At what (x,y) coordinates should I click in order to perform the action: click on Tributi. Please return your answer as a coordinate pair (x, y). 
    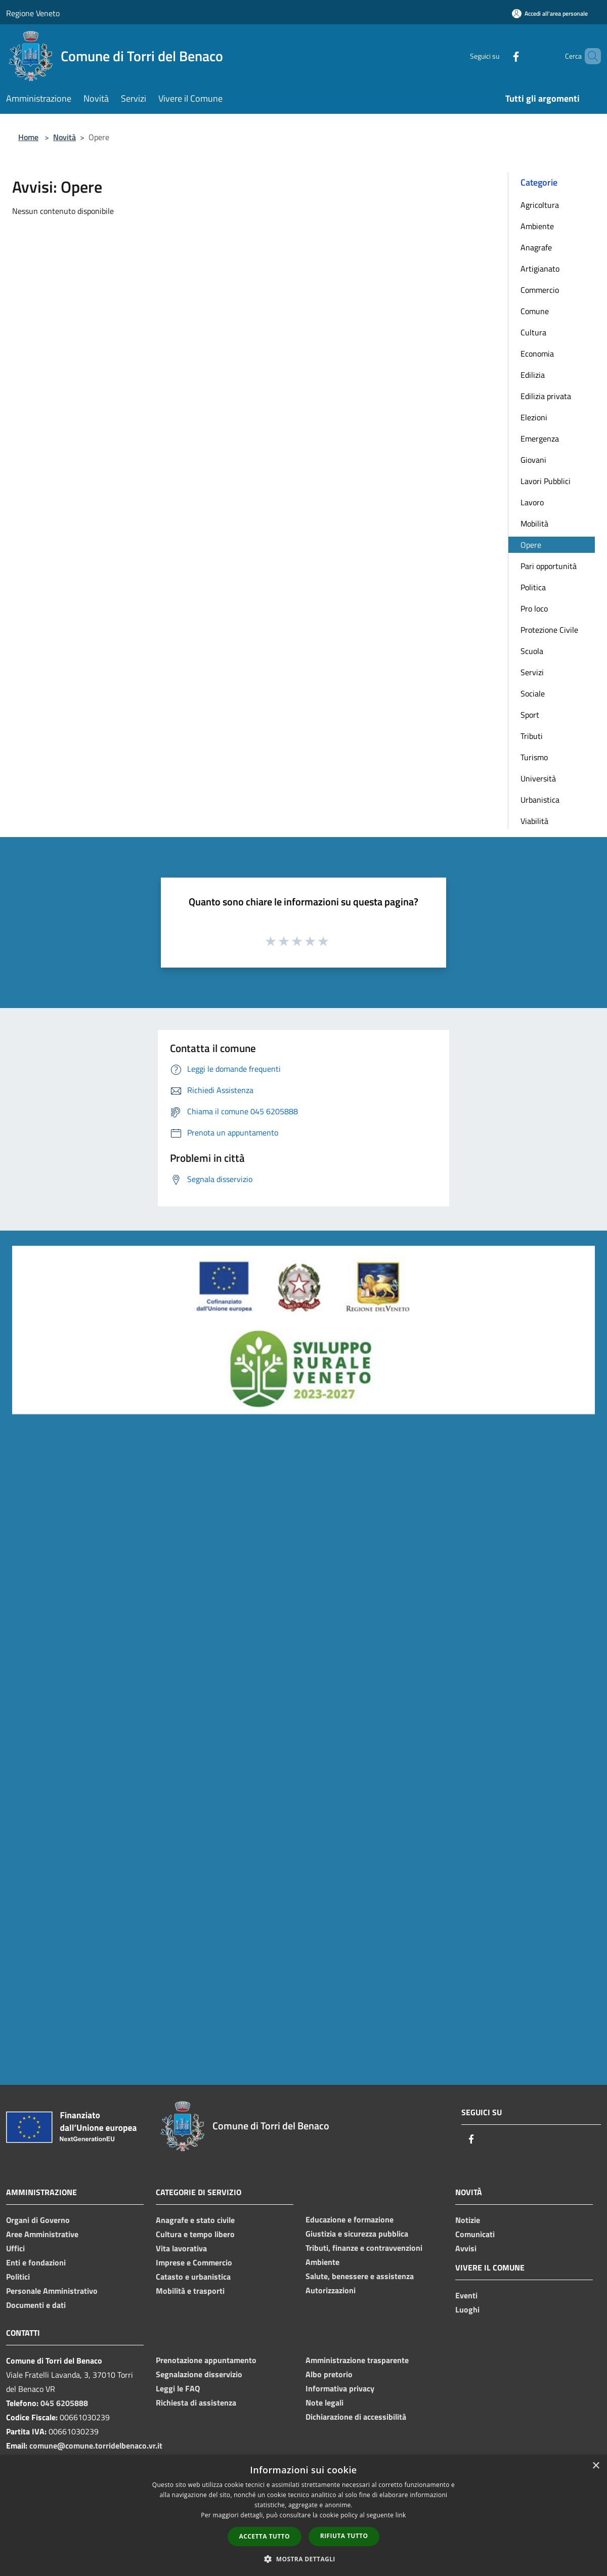
    Looking at the image, I should click on (532, 736).